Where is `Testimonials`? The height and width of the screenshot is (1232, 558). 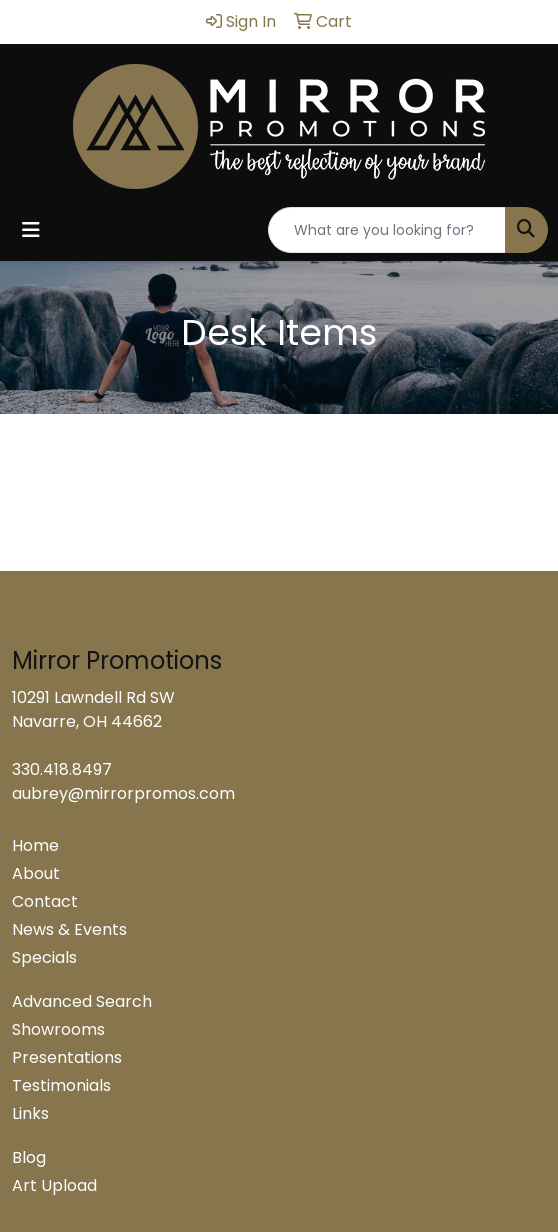 Testimonials is located at coordinates (61, 1085).